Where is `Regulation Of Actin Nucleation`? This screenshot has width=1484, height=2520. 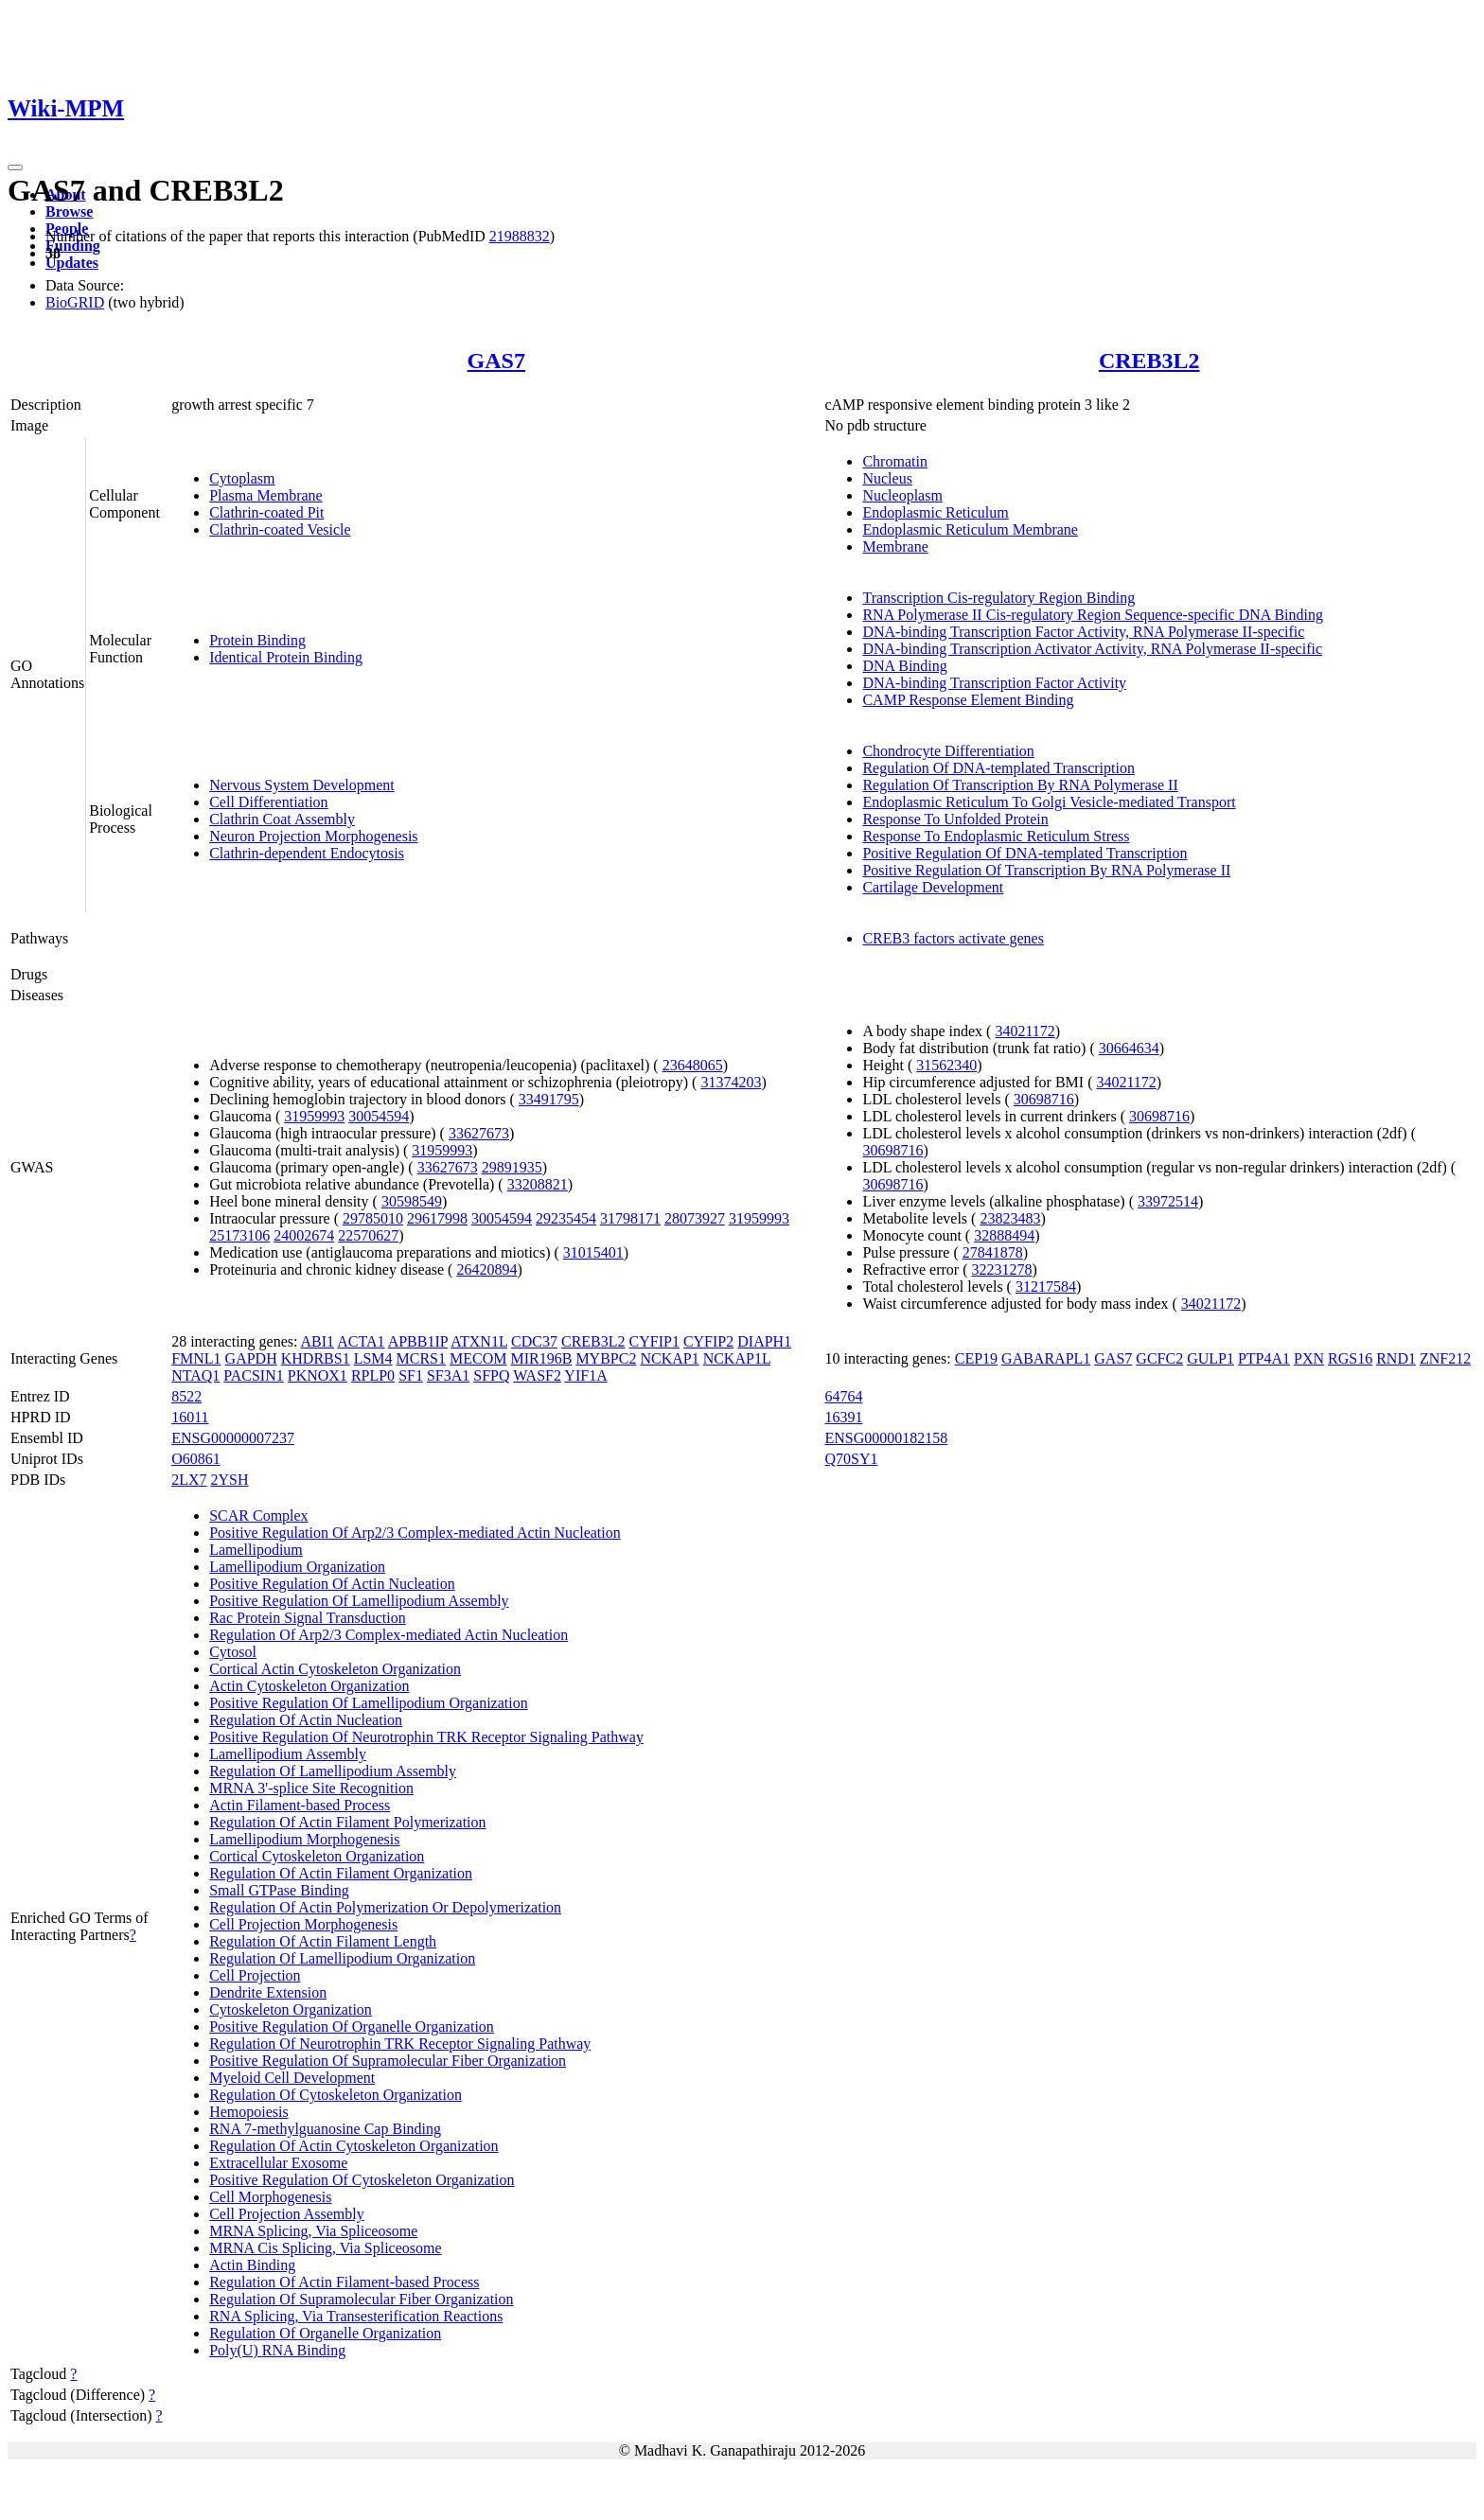 Regulation Of Actin Nucleation is located at coordinates (305, 1720).